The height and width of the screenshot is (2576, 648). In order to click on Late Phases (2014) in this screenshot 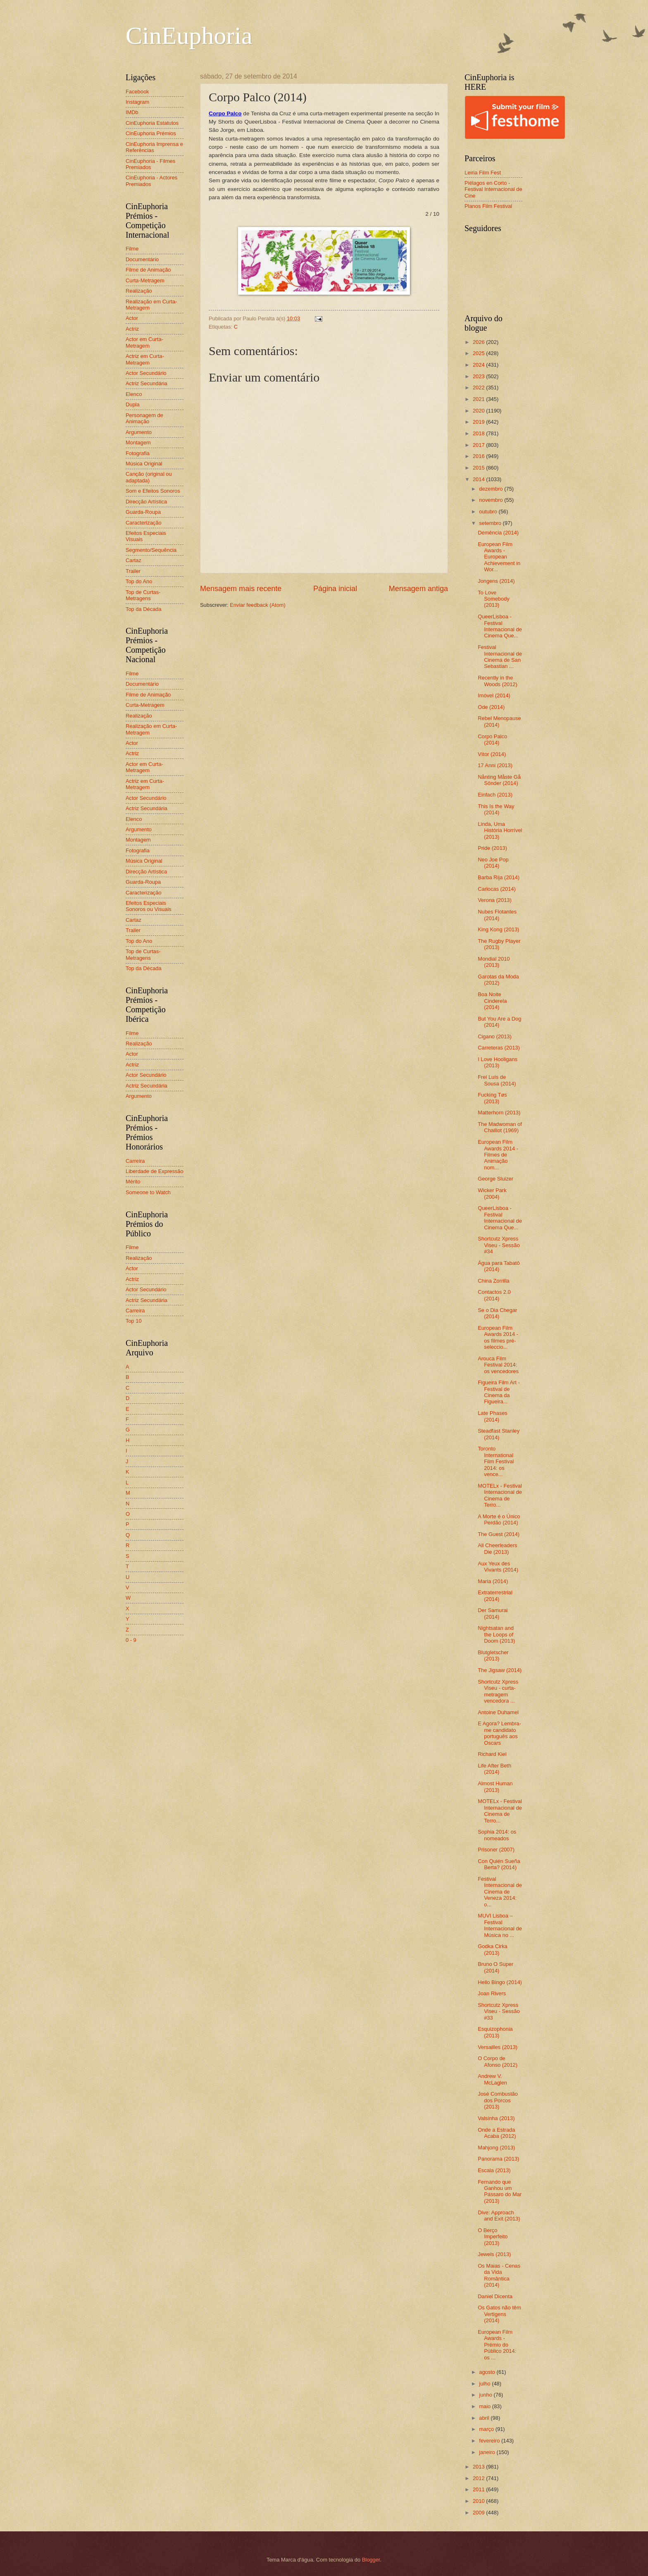, I will do `click(492, 1416)`.